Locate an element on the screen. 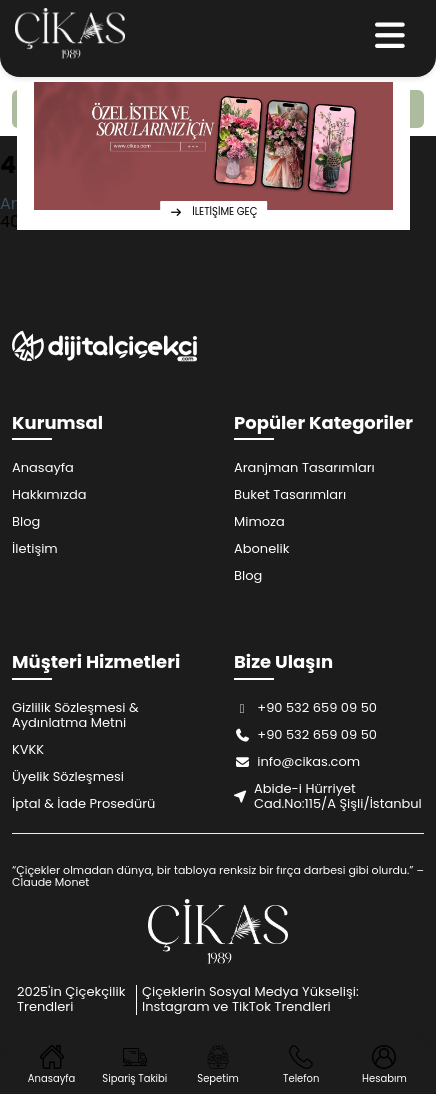 This screenshot has width=436, height=1094. Gizlilik Sözleşmesi & Aydınlatma Metni is located at coordinates (75, 715).